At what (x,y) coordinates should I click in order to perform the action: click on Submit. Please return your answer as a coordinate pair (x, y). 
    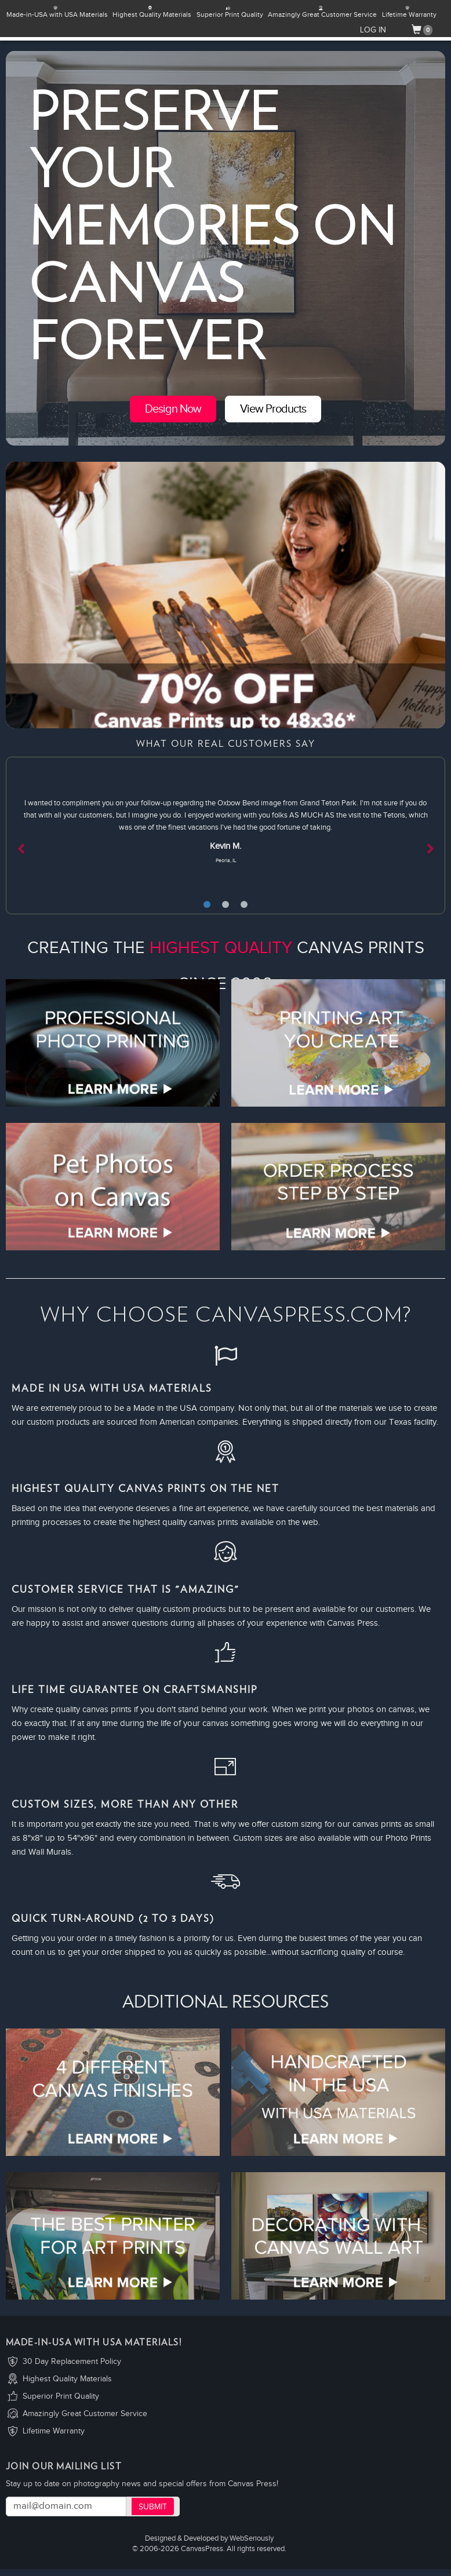
    Looking at the image, I should click on (153, 2507).